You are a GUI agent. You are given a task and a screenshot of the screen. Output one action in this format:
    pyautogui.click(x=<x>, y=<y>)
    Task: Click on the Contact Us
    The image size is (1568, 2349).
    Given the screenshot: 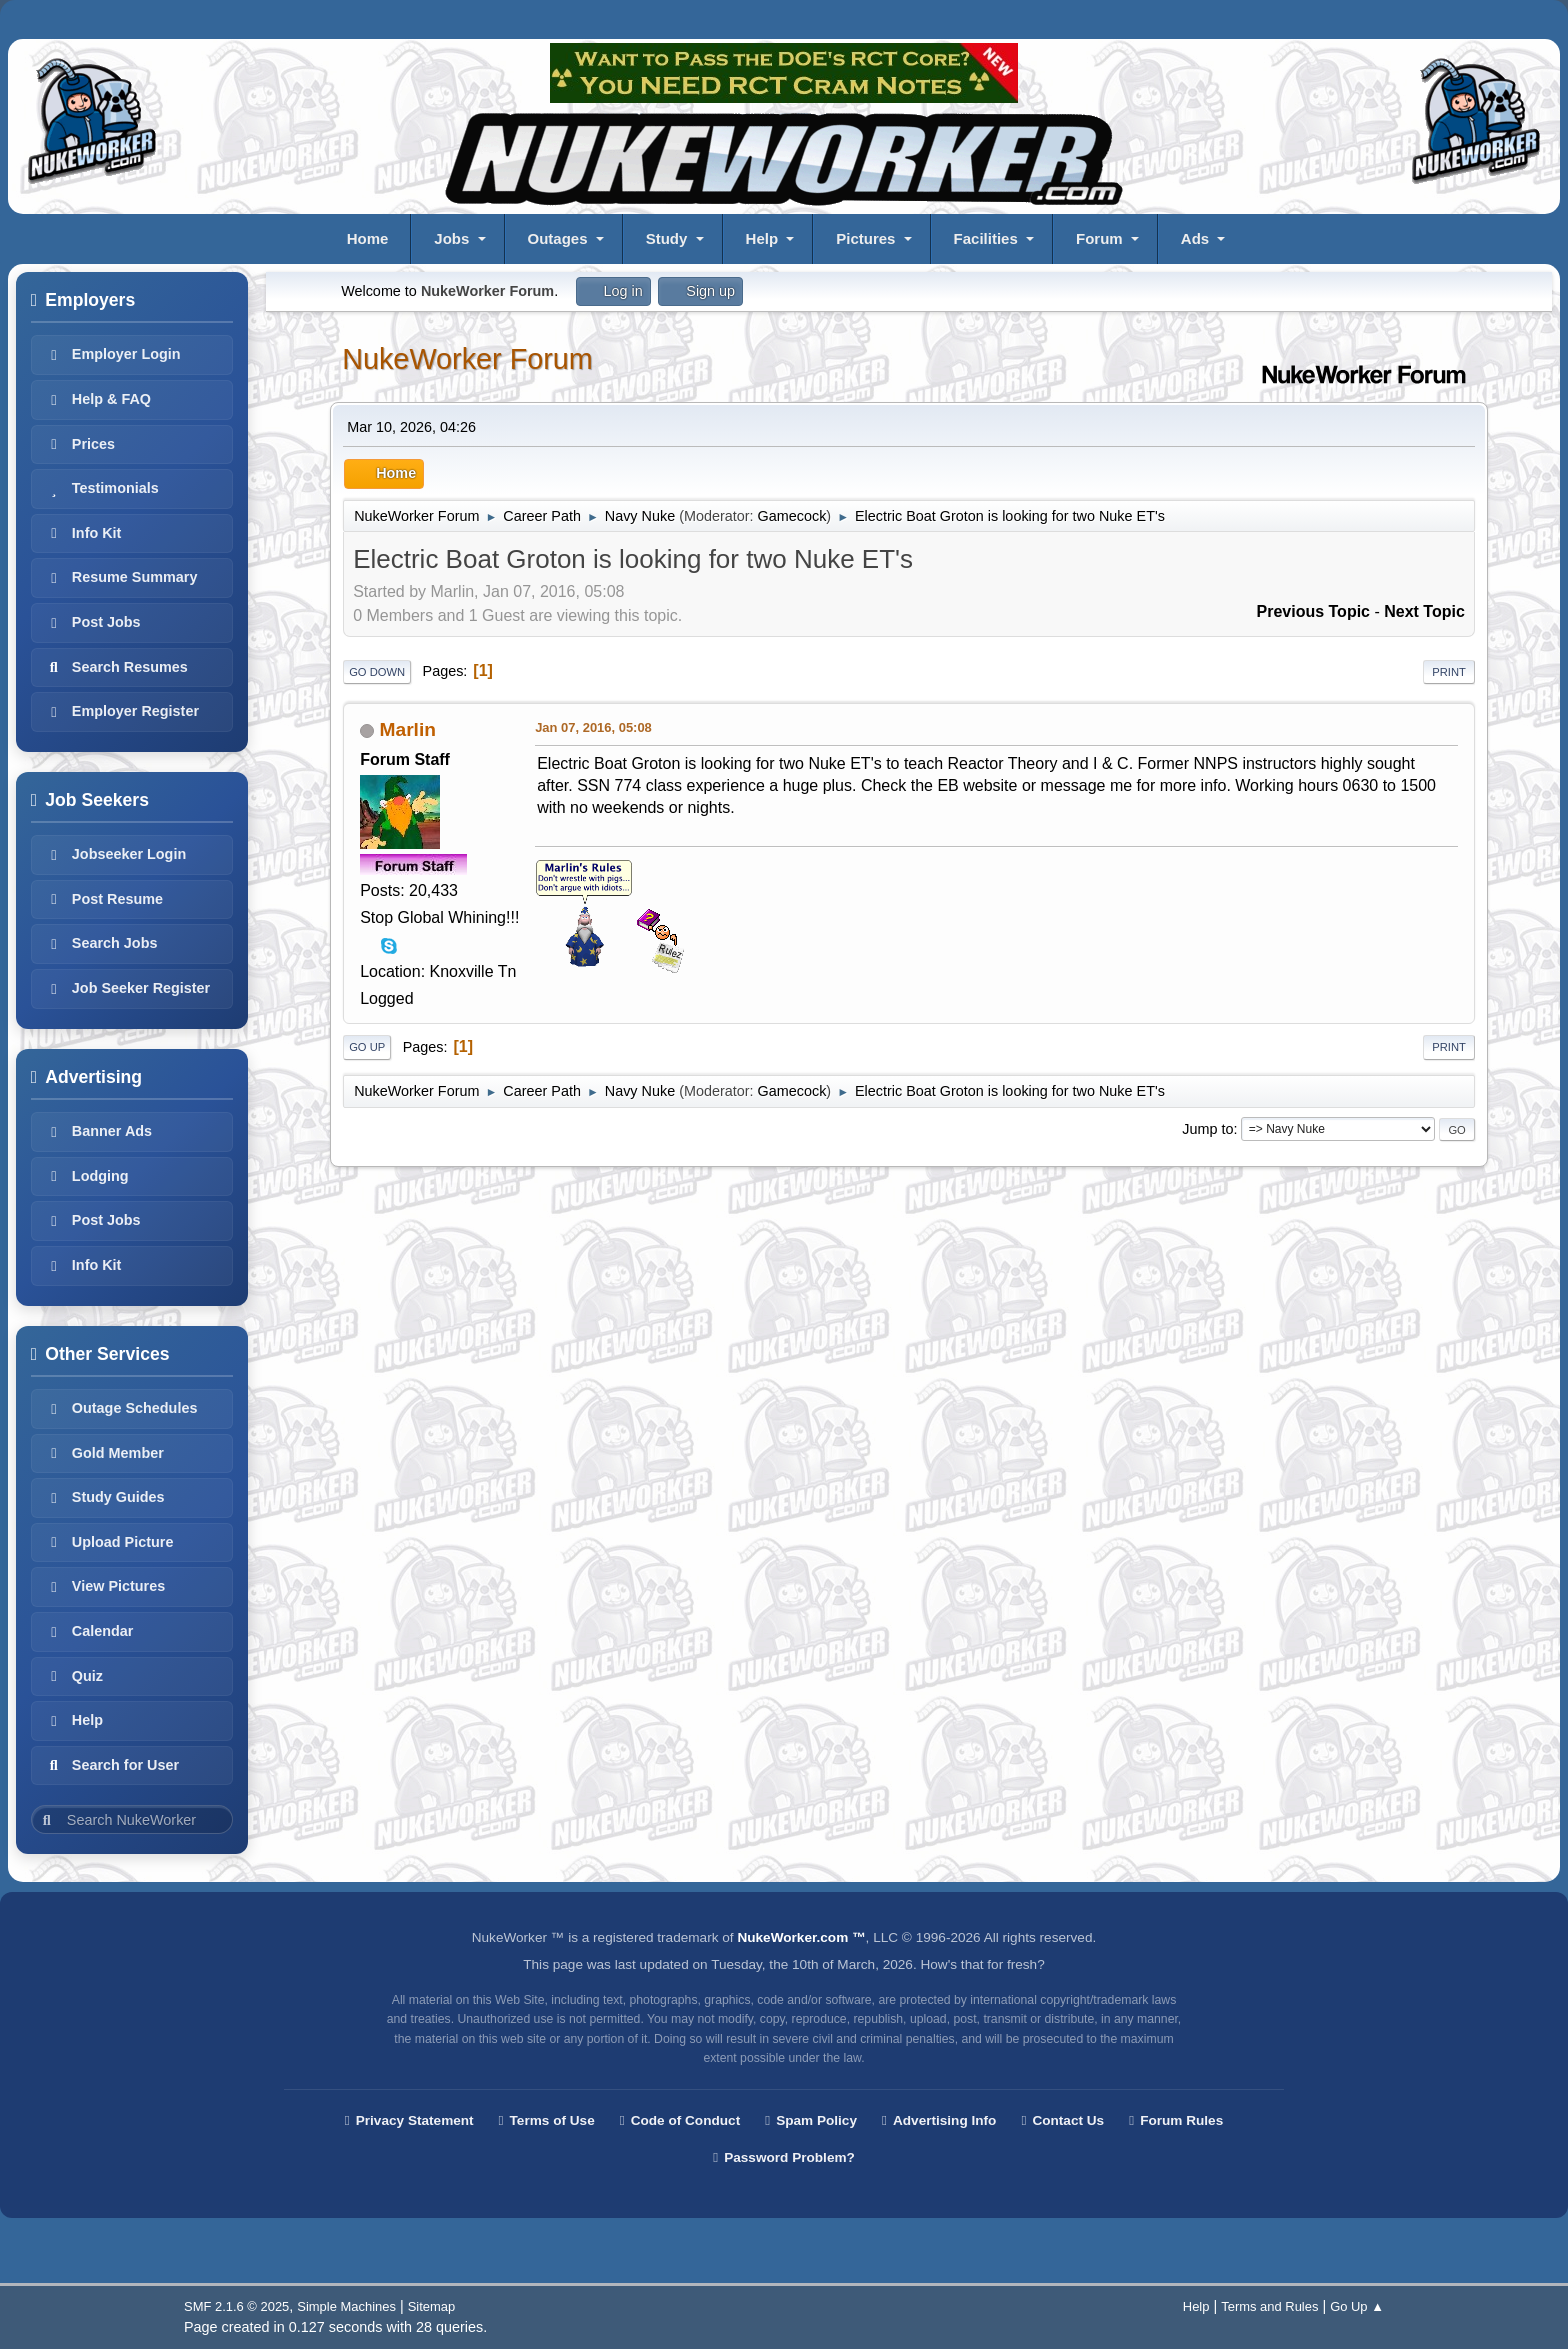 What is the action you would take?
    pyautogui.click(x=1062, y=2120)
    